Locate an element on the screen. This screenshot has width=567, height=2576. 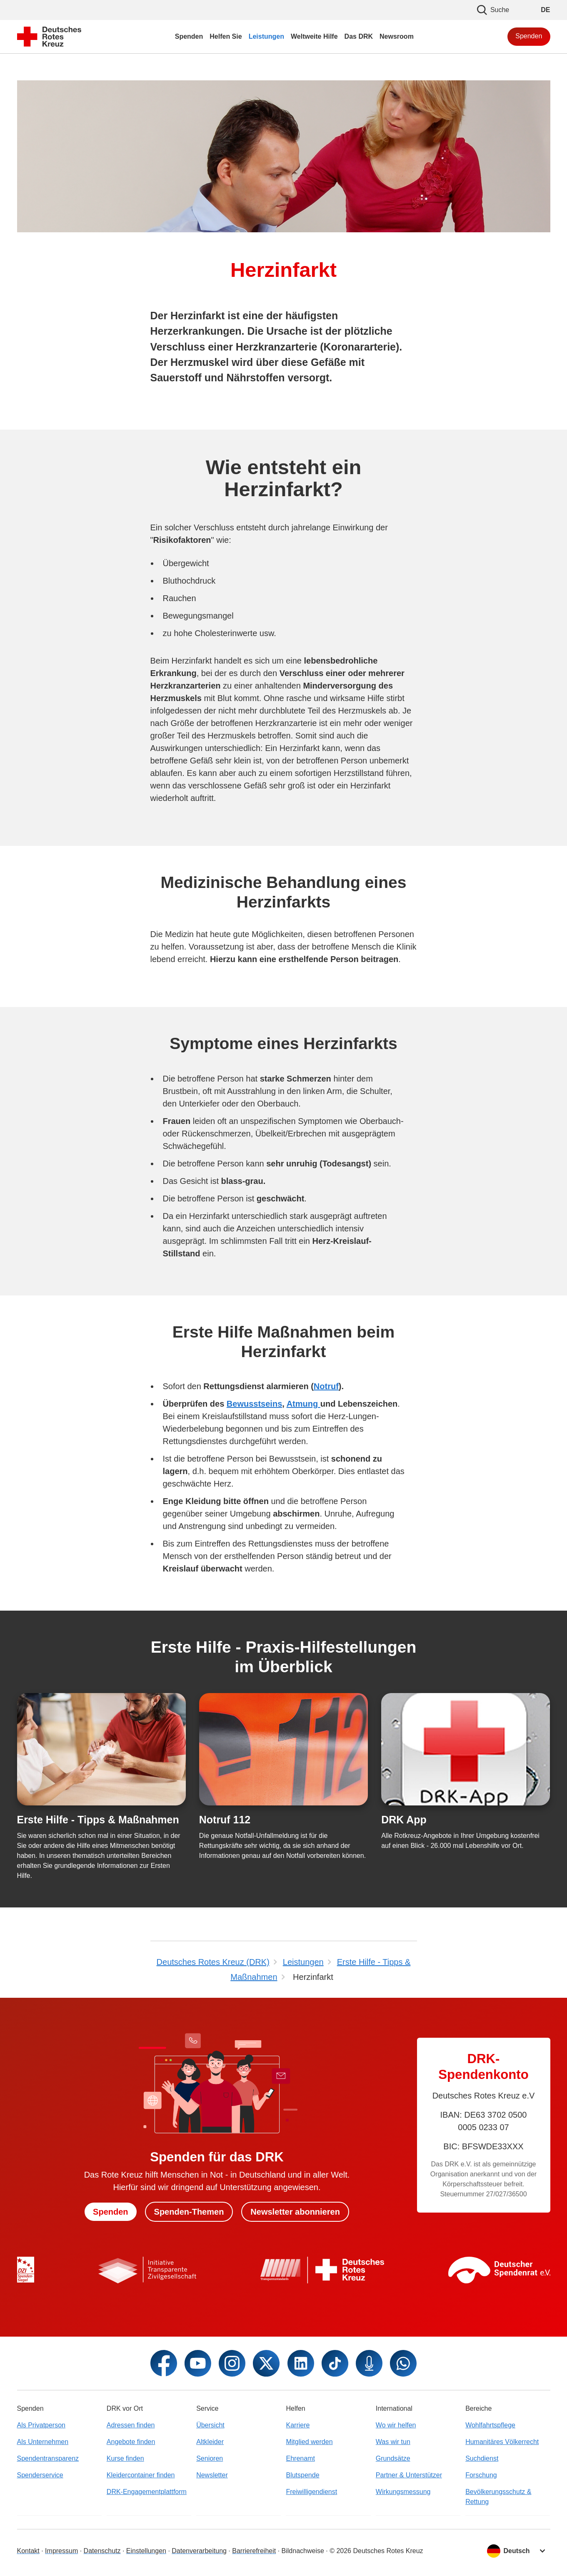
Bewusstseins is located at coordinates (254, 1403).